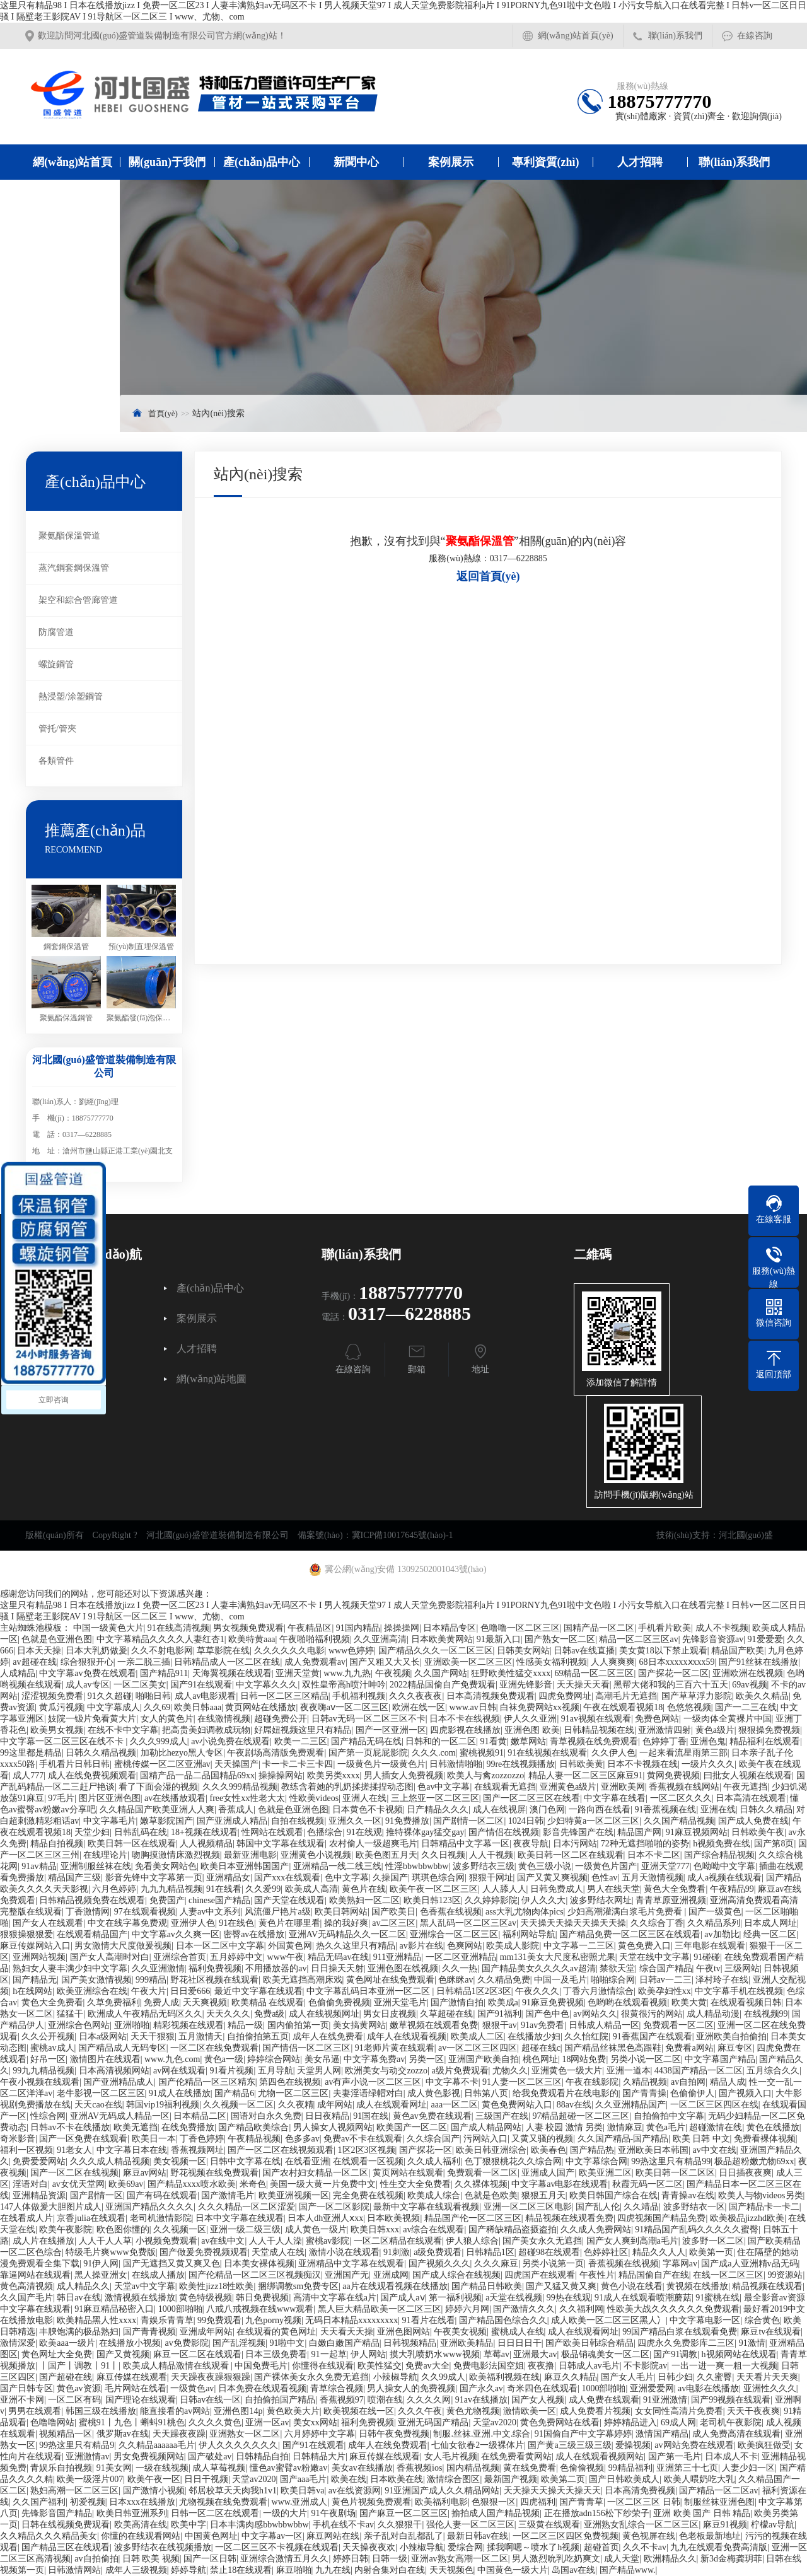 Image resolution: width=807 pixels, height=2576 pixels. What do you see at coordinates (578, 1945) in the screenshot?
I see `中文字幕一二三区` at bounding box center [578, 1945].